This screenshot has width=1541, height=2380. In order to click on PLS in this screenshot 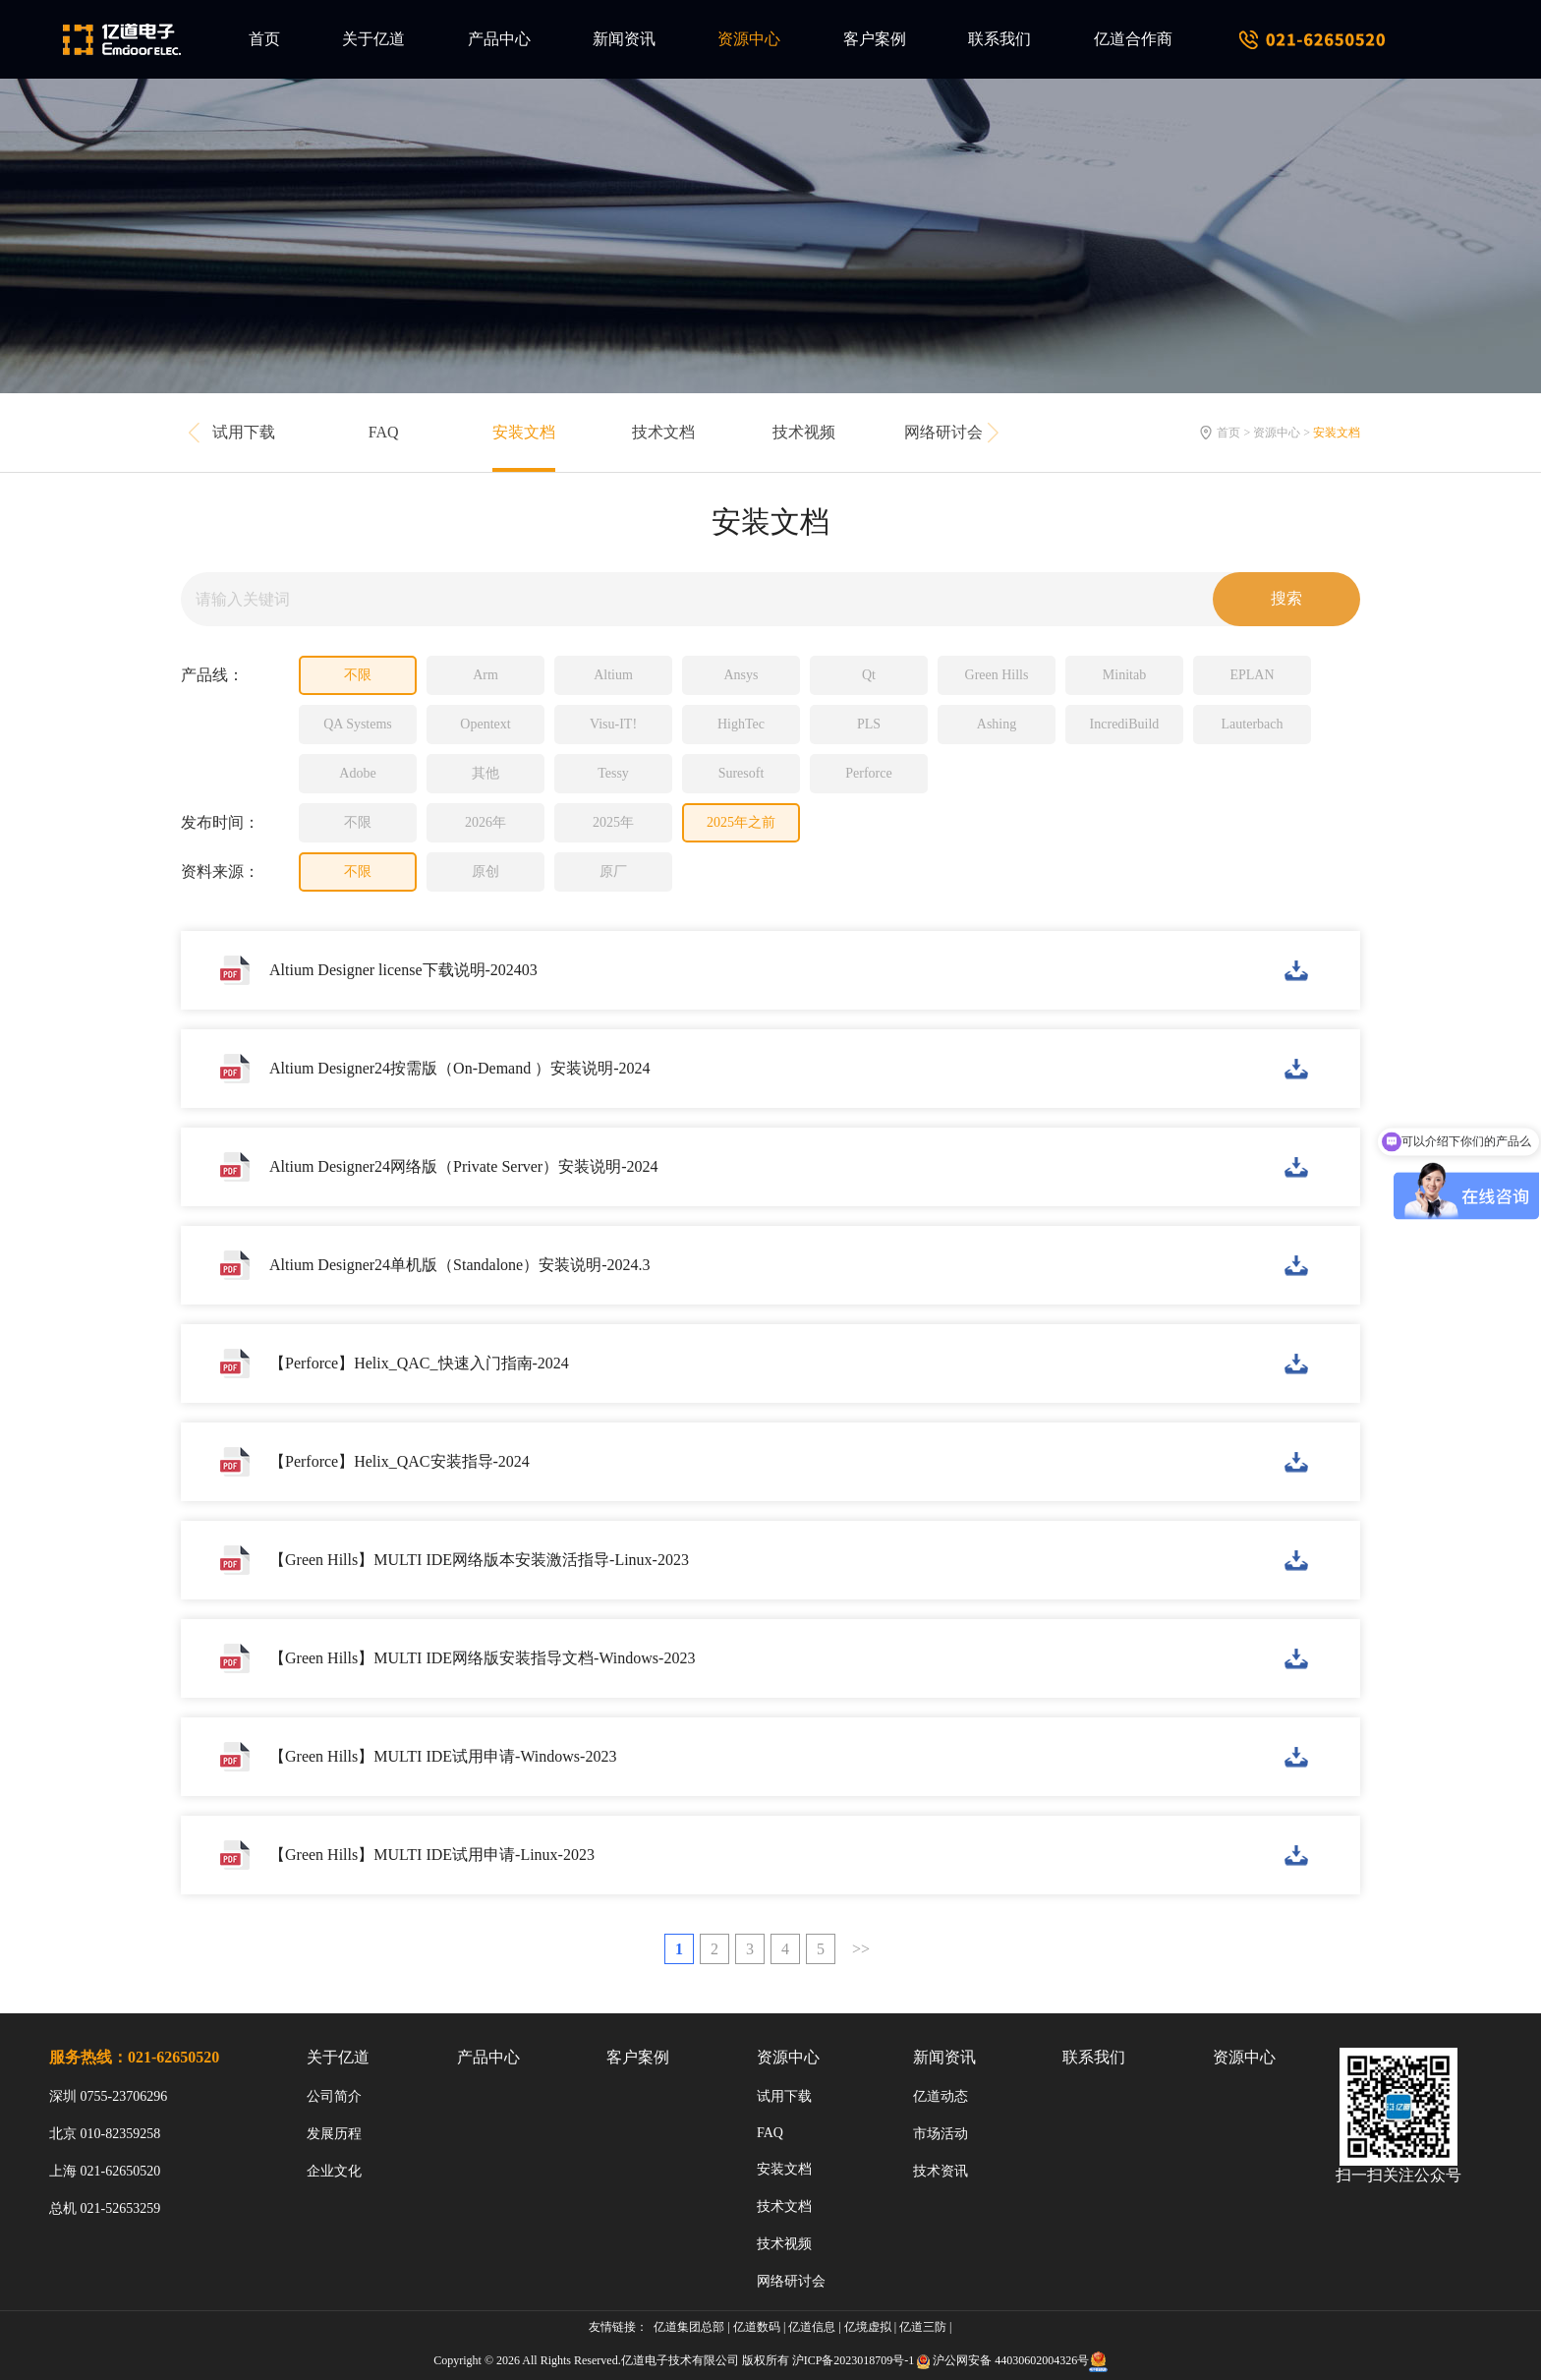, I will do `click(869, 724)`.